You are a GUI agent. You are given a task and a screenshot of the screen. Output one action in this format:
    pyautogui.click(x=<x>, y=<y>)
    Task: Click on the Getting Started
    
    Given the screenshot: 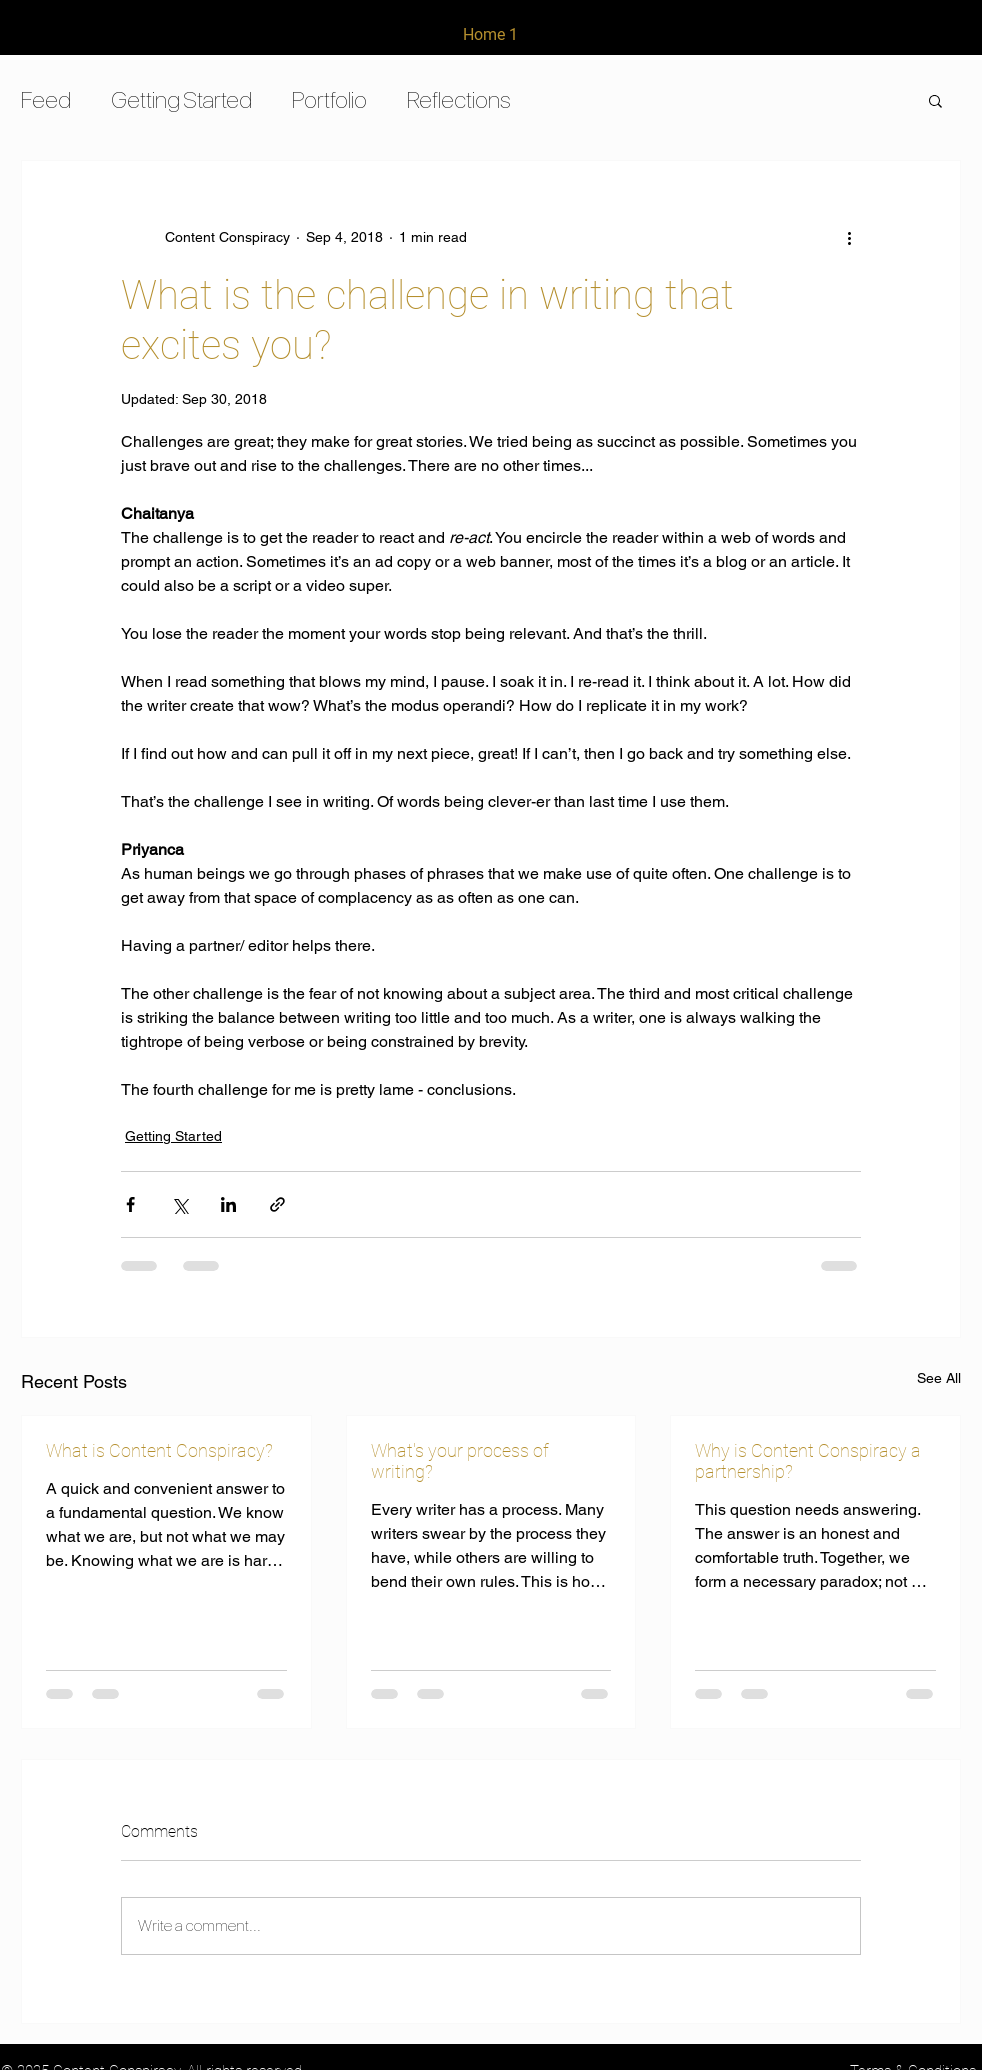 What is the action you would take?
    pyautogui.click(x=181, y=99)
    